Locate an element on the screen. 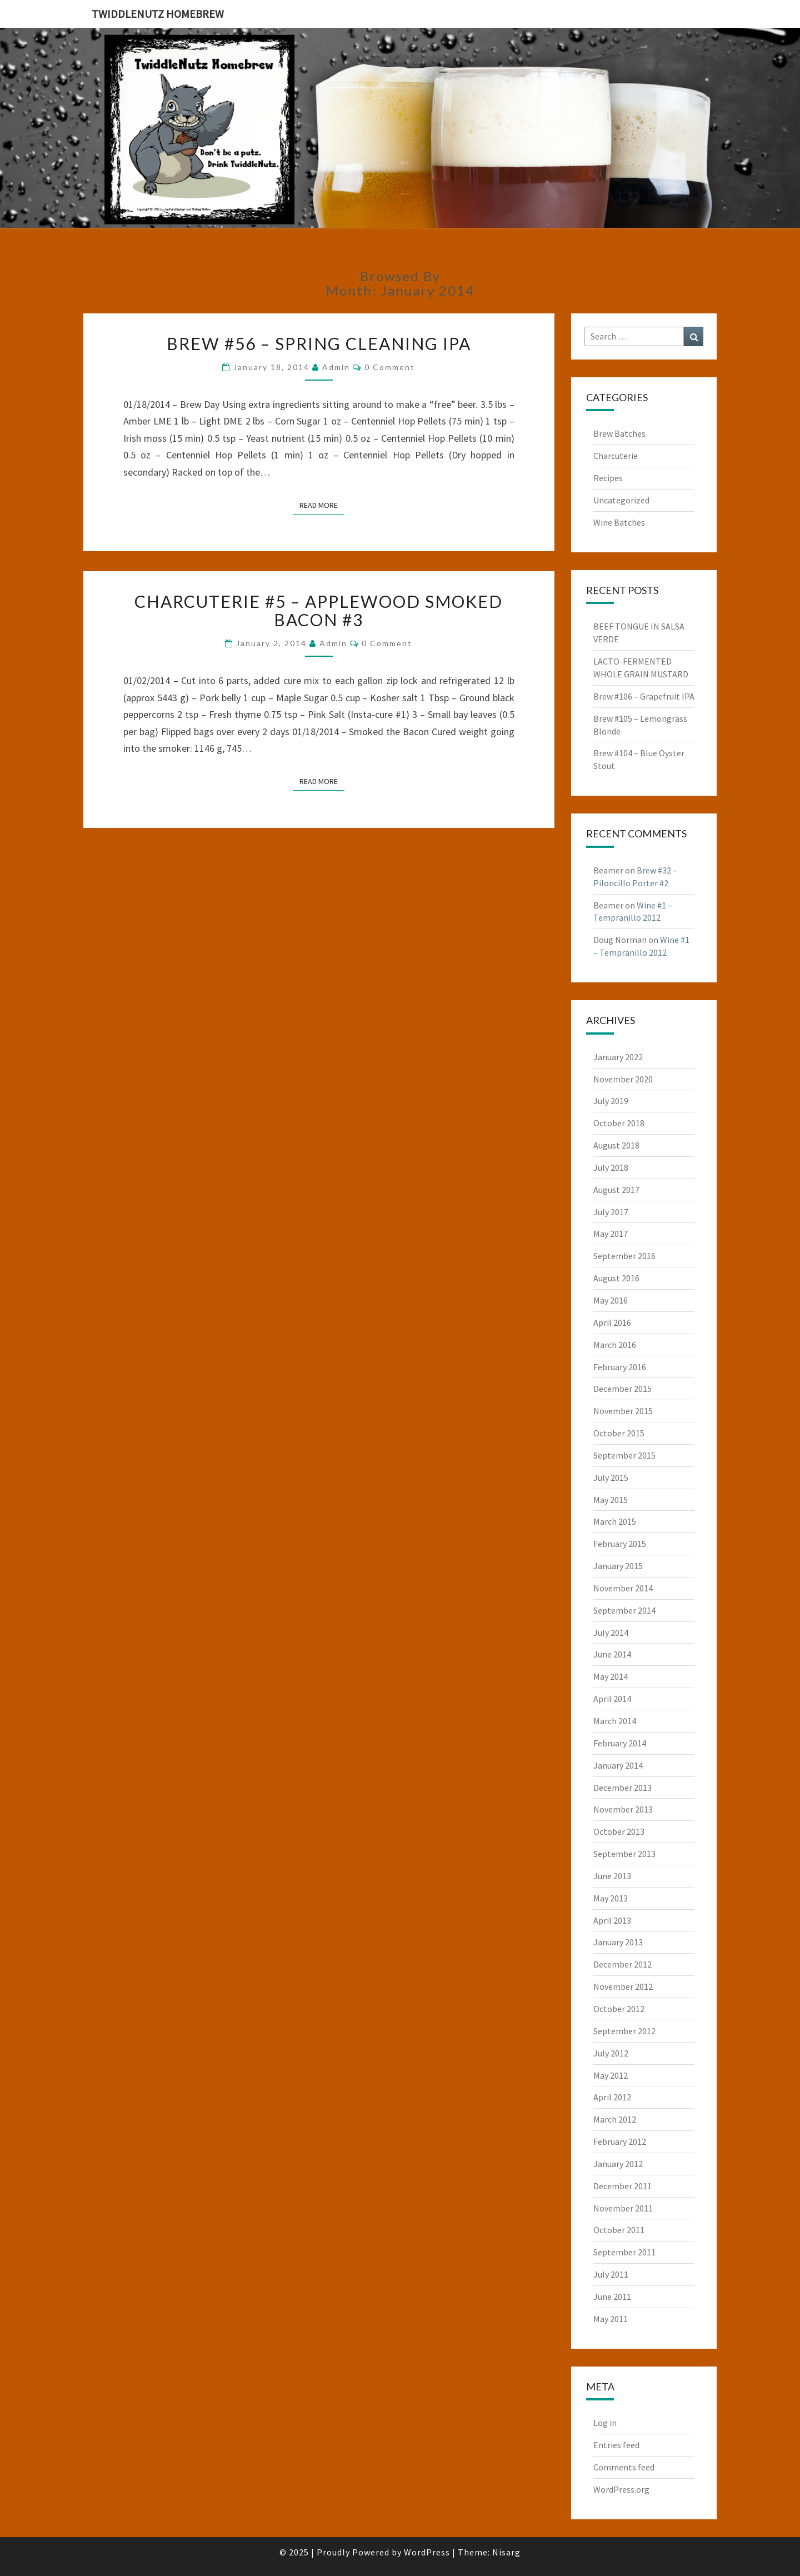 The image size is (800, 2576). December 2015 is located at coordinates (622, 1388).